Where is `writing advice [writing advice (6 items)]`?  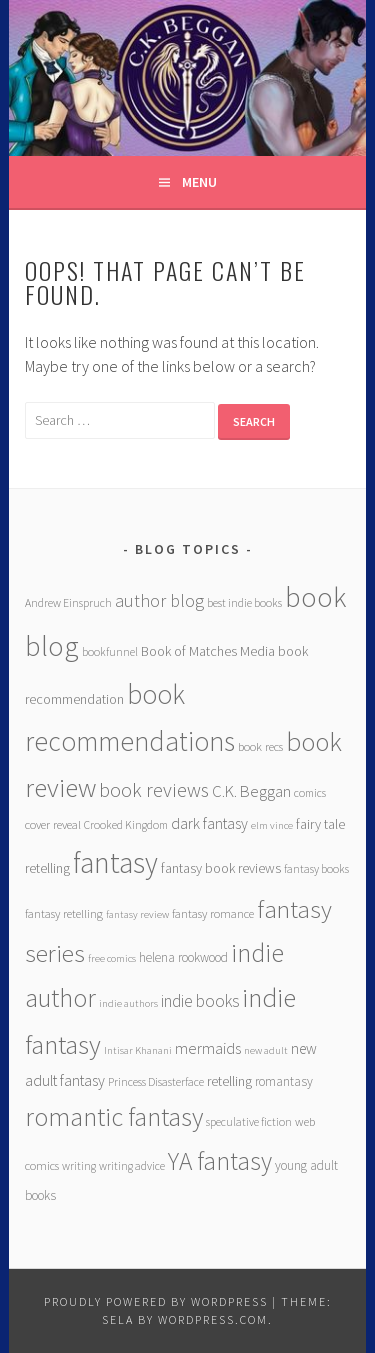 writing advice [writing advice (6 items)] is located at coordinates (132, 1165).